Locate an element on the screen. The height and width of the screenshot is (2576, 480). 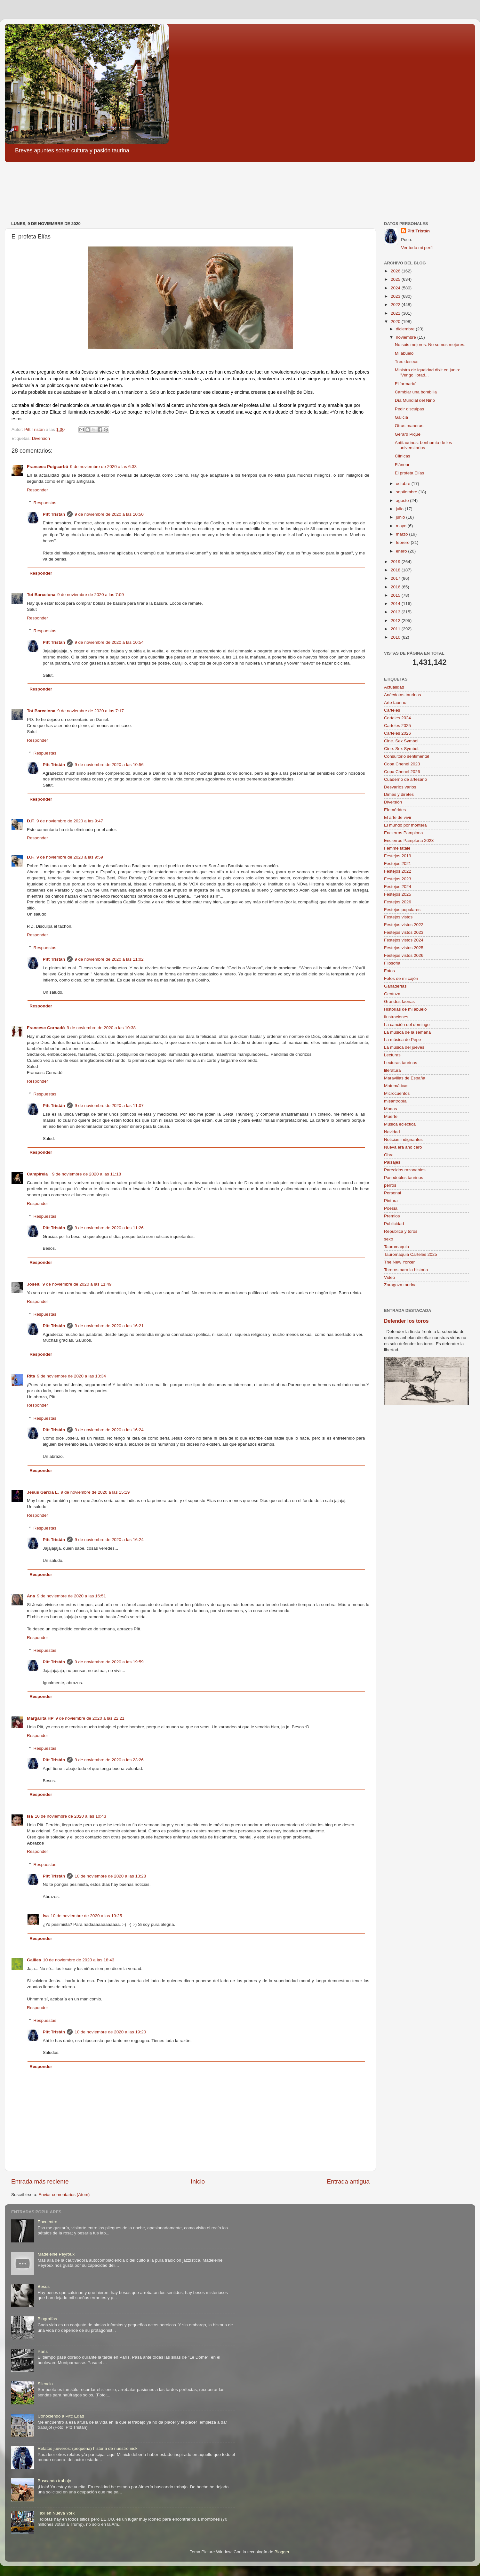
Parecidos razonables is located at coordinates (405, 1169).